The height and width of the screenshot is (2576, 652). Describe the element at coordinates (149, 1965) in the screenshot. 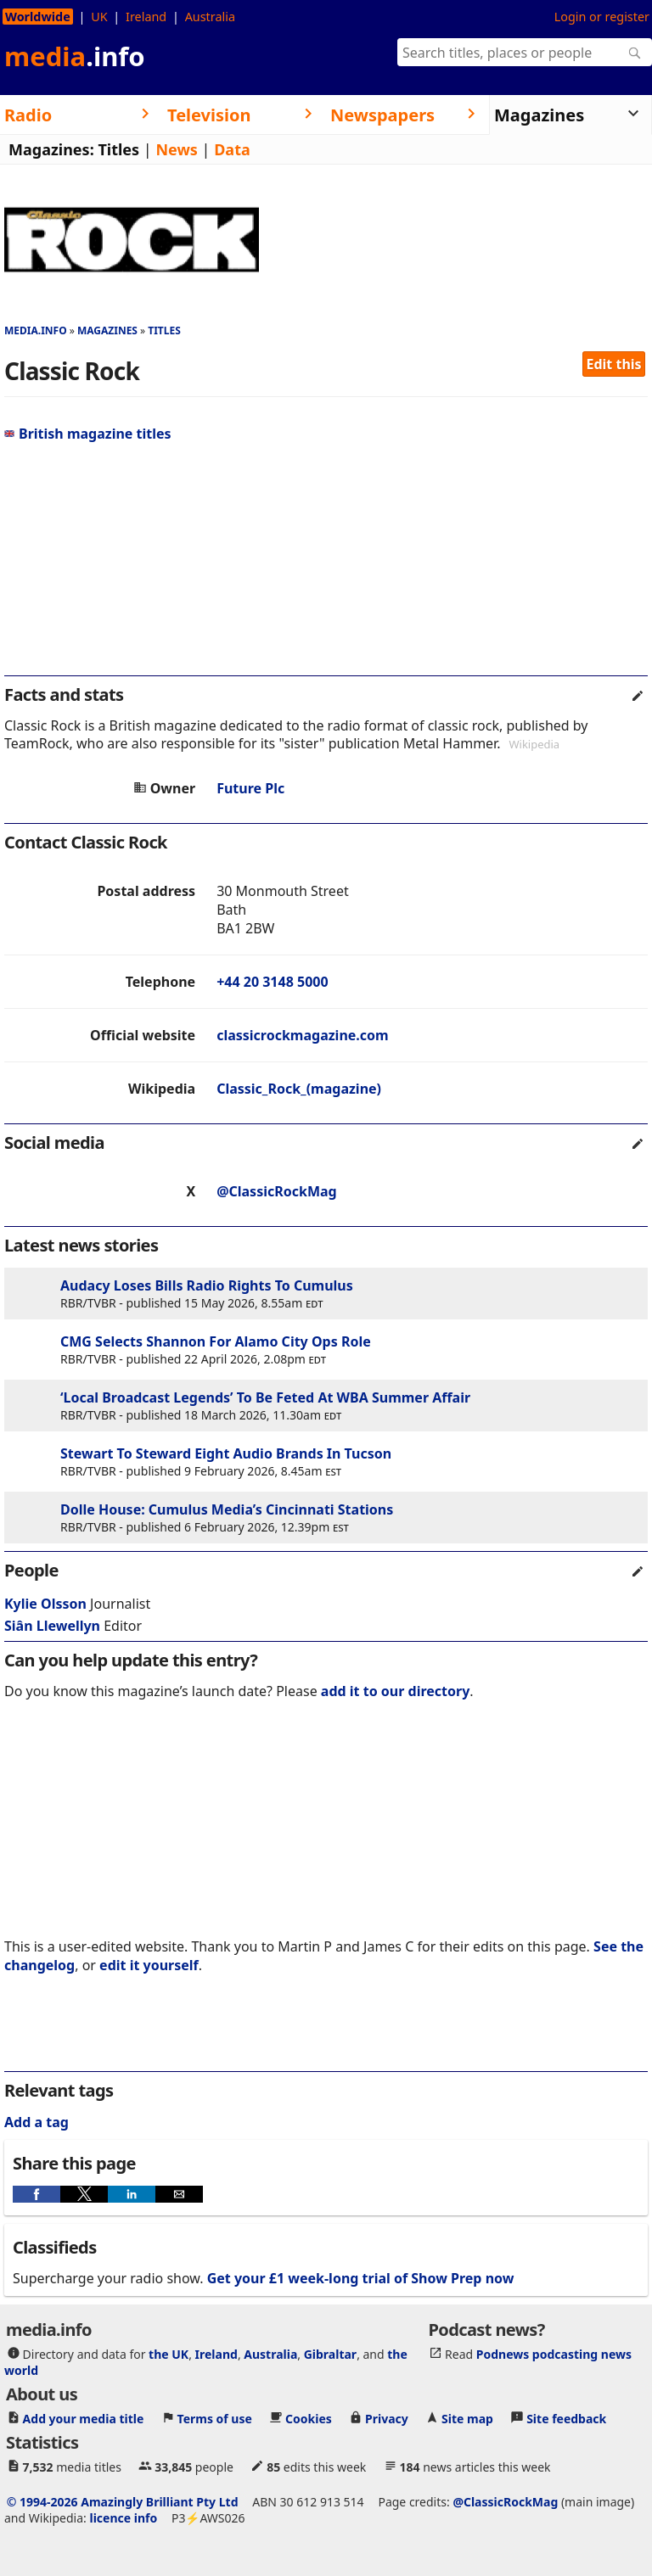

I see `edit it yourself` at that location.